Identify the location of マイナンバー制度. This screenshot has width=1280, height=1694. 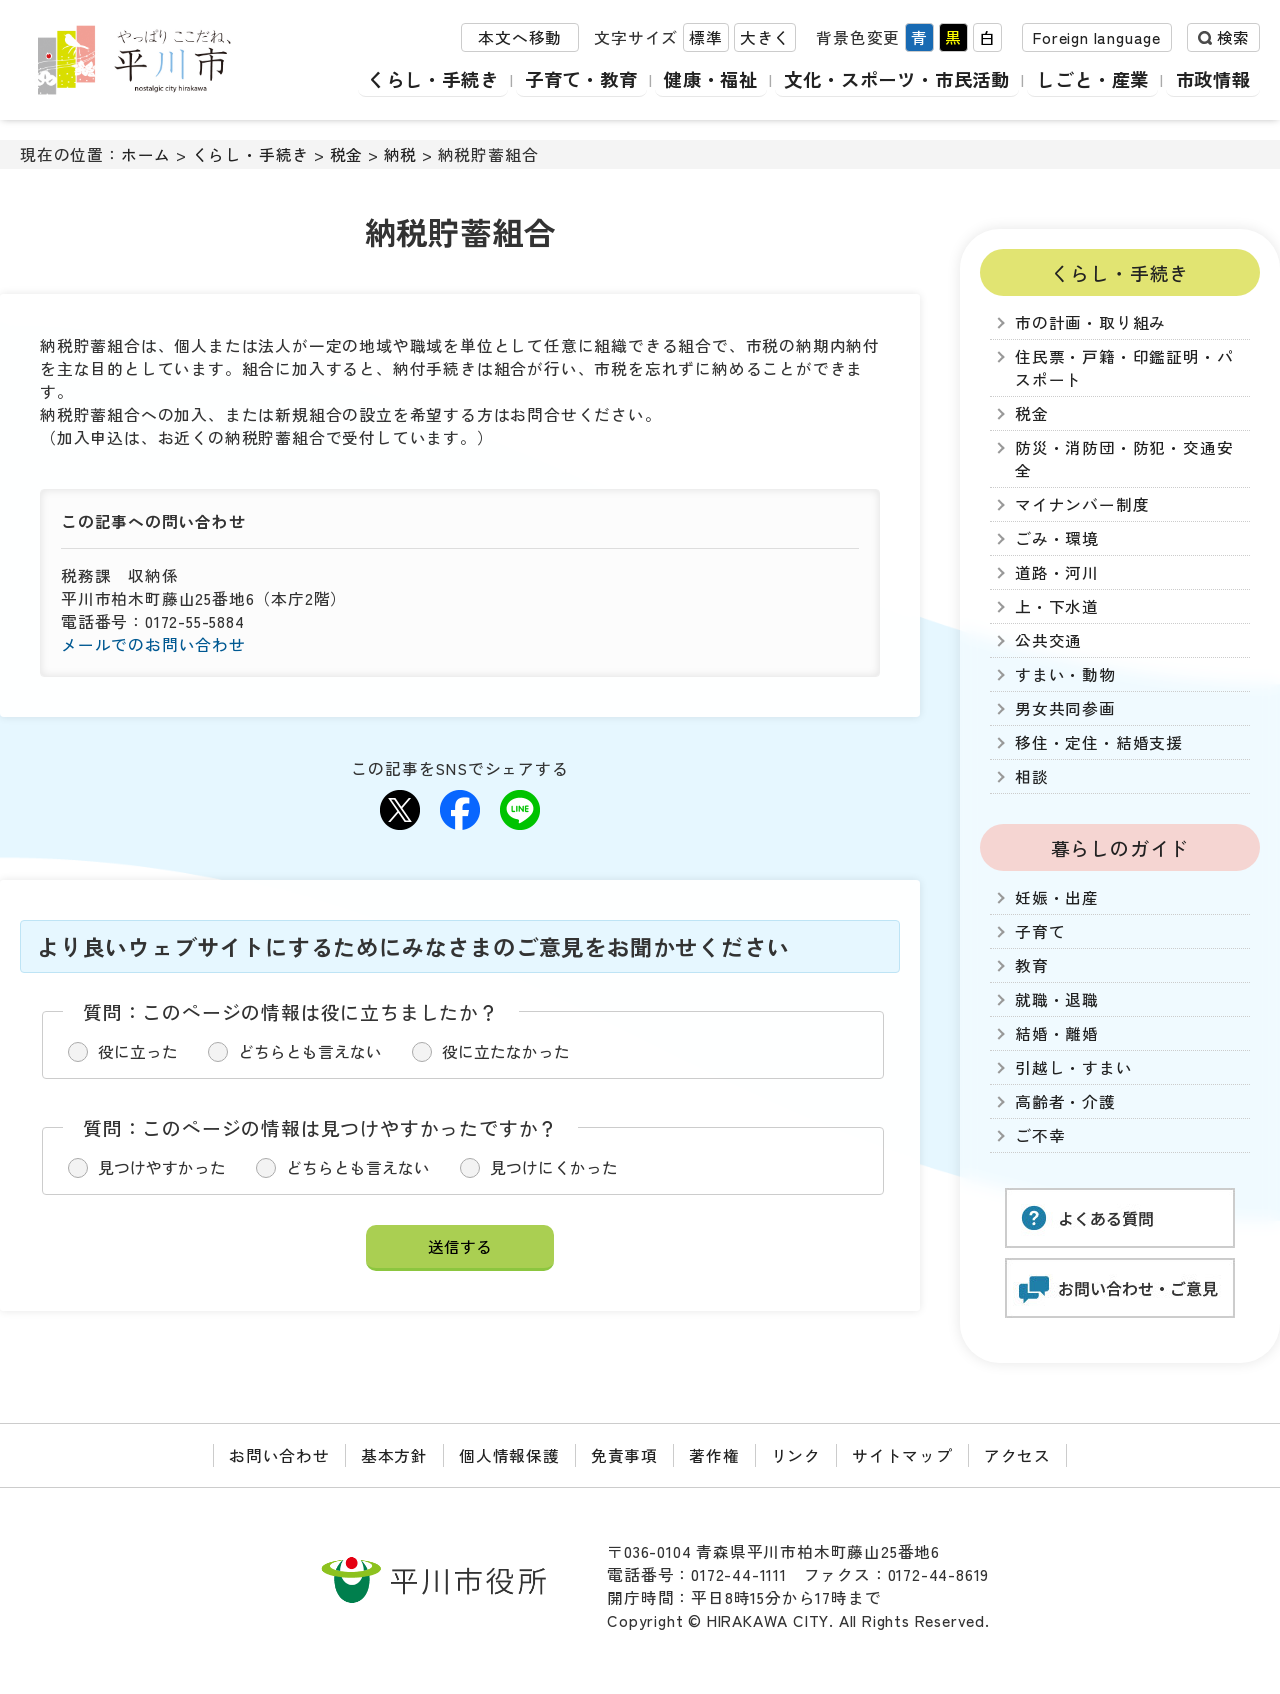
(1082, 504).